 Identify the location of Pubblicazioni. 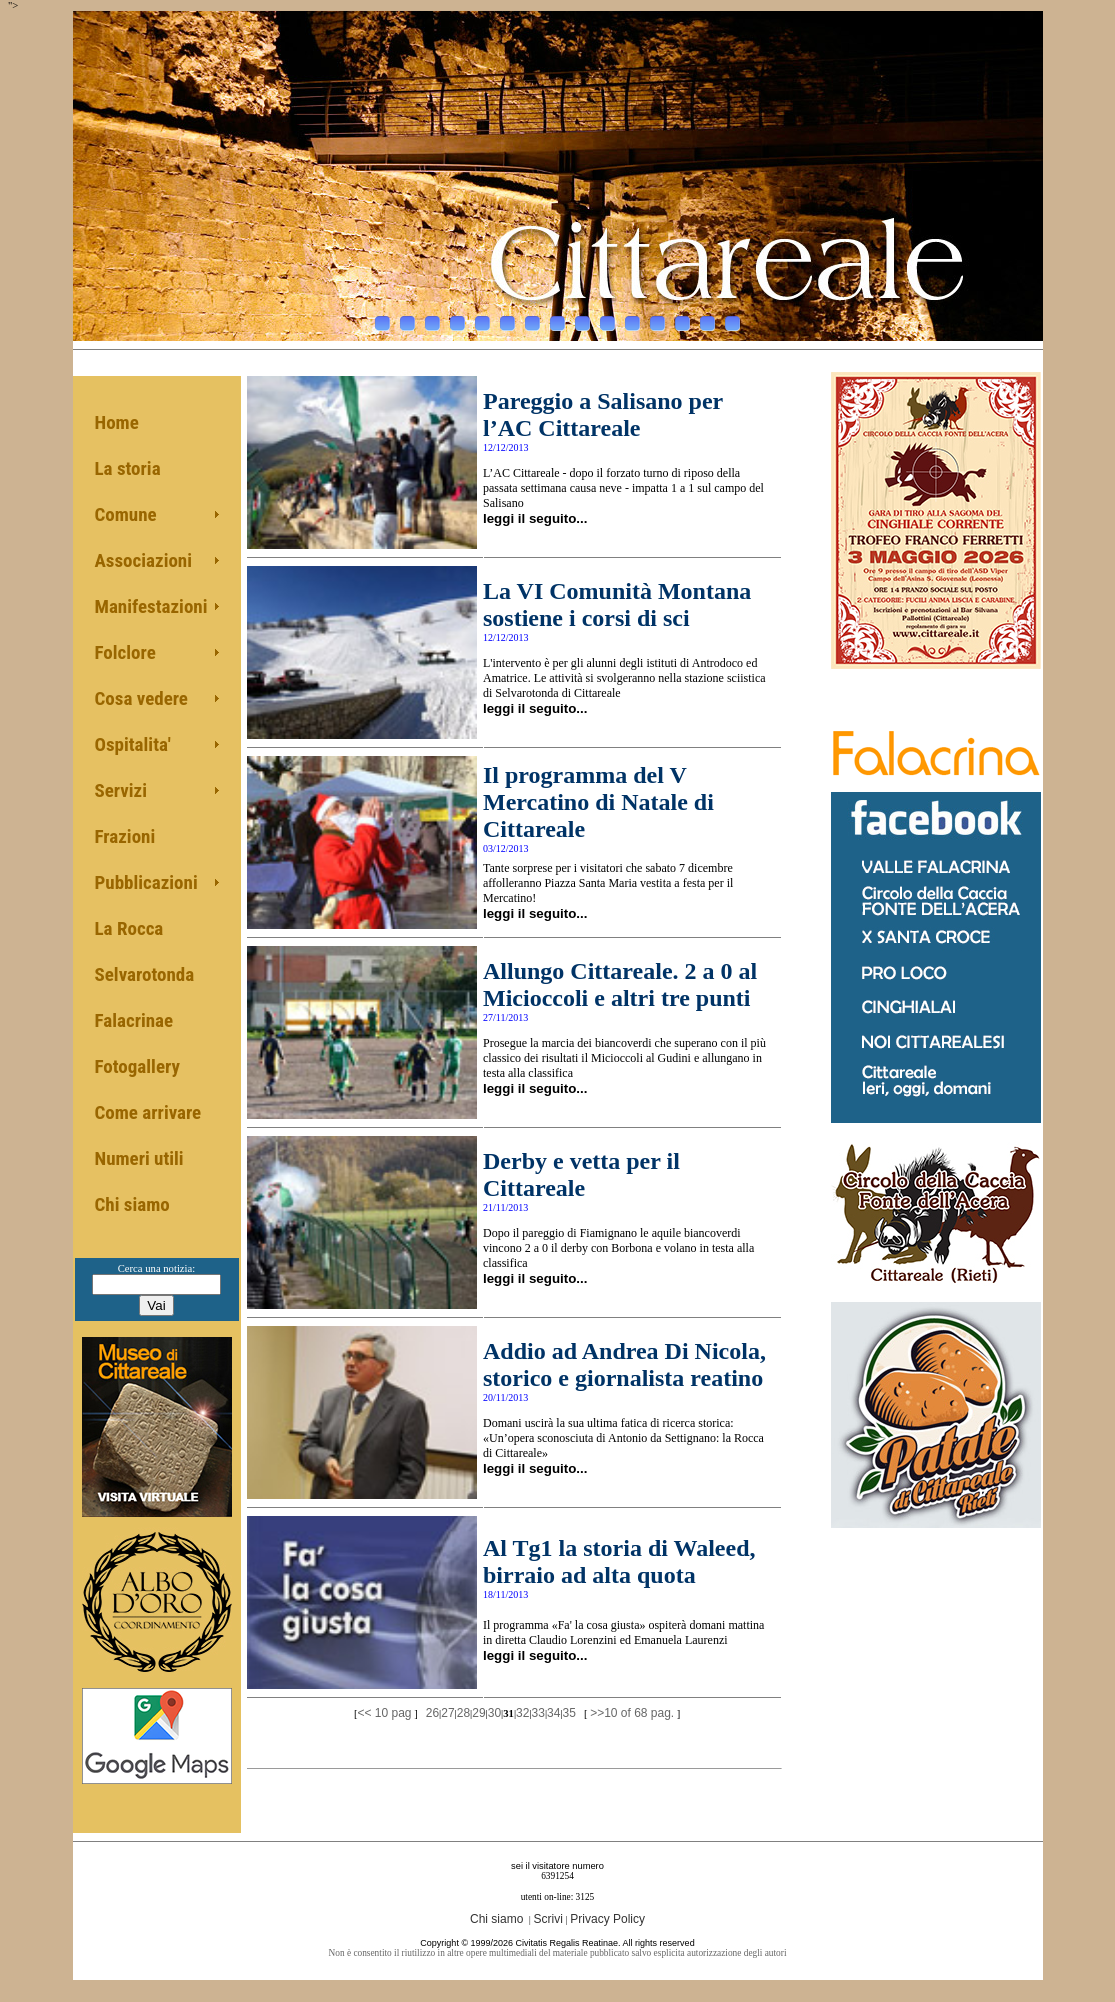
(146, 882).